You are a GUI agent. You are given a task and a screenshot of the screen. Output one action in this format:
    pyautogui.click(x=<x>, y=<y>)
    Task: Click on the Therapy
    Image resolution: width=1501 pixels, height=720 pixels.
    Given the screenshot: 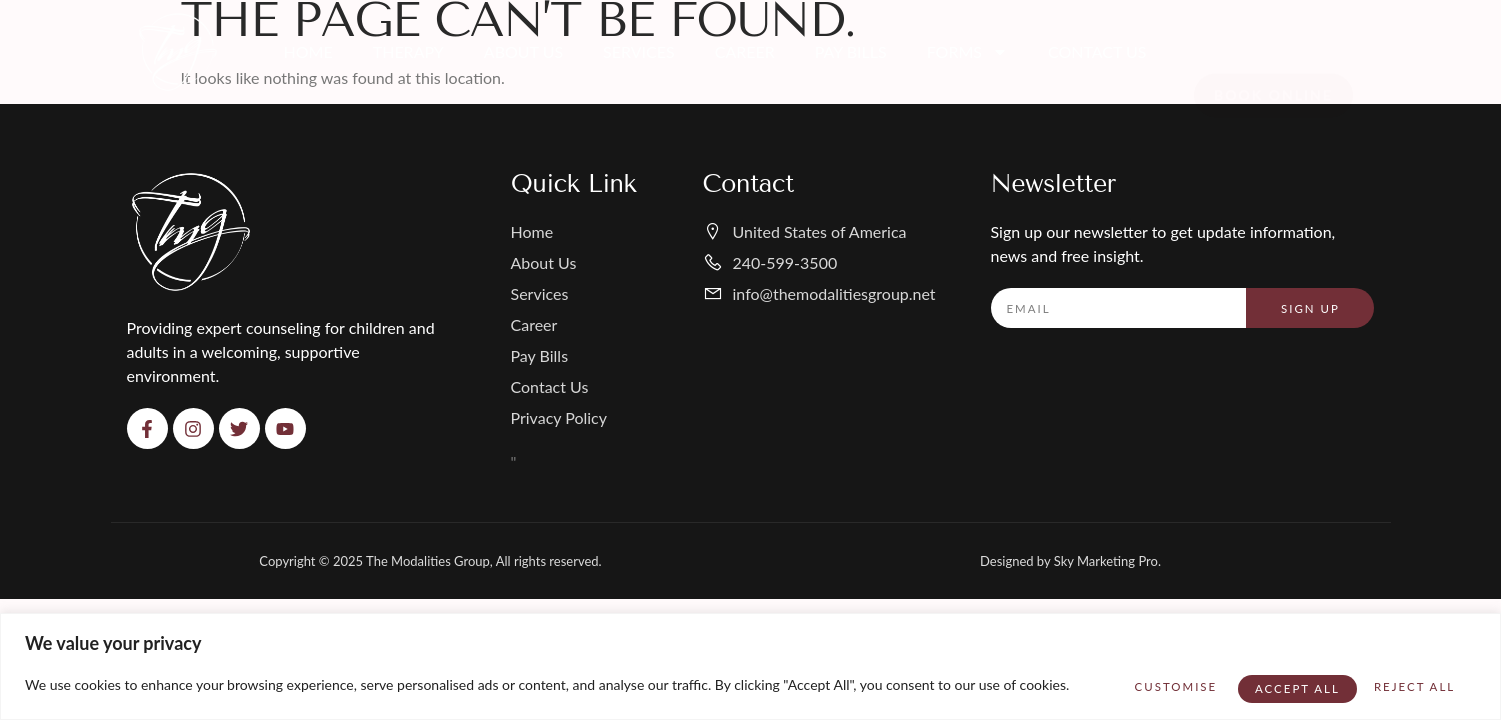 What is the action you would take?
    pyautogui.click(x=408, y=51)
    